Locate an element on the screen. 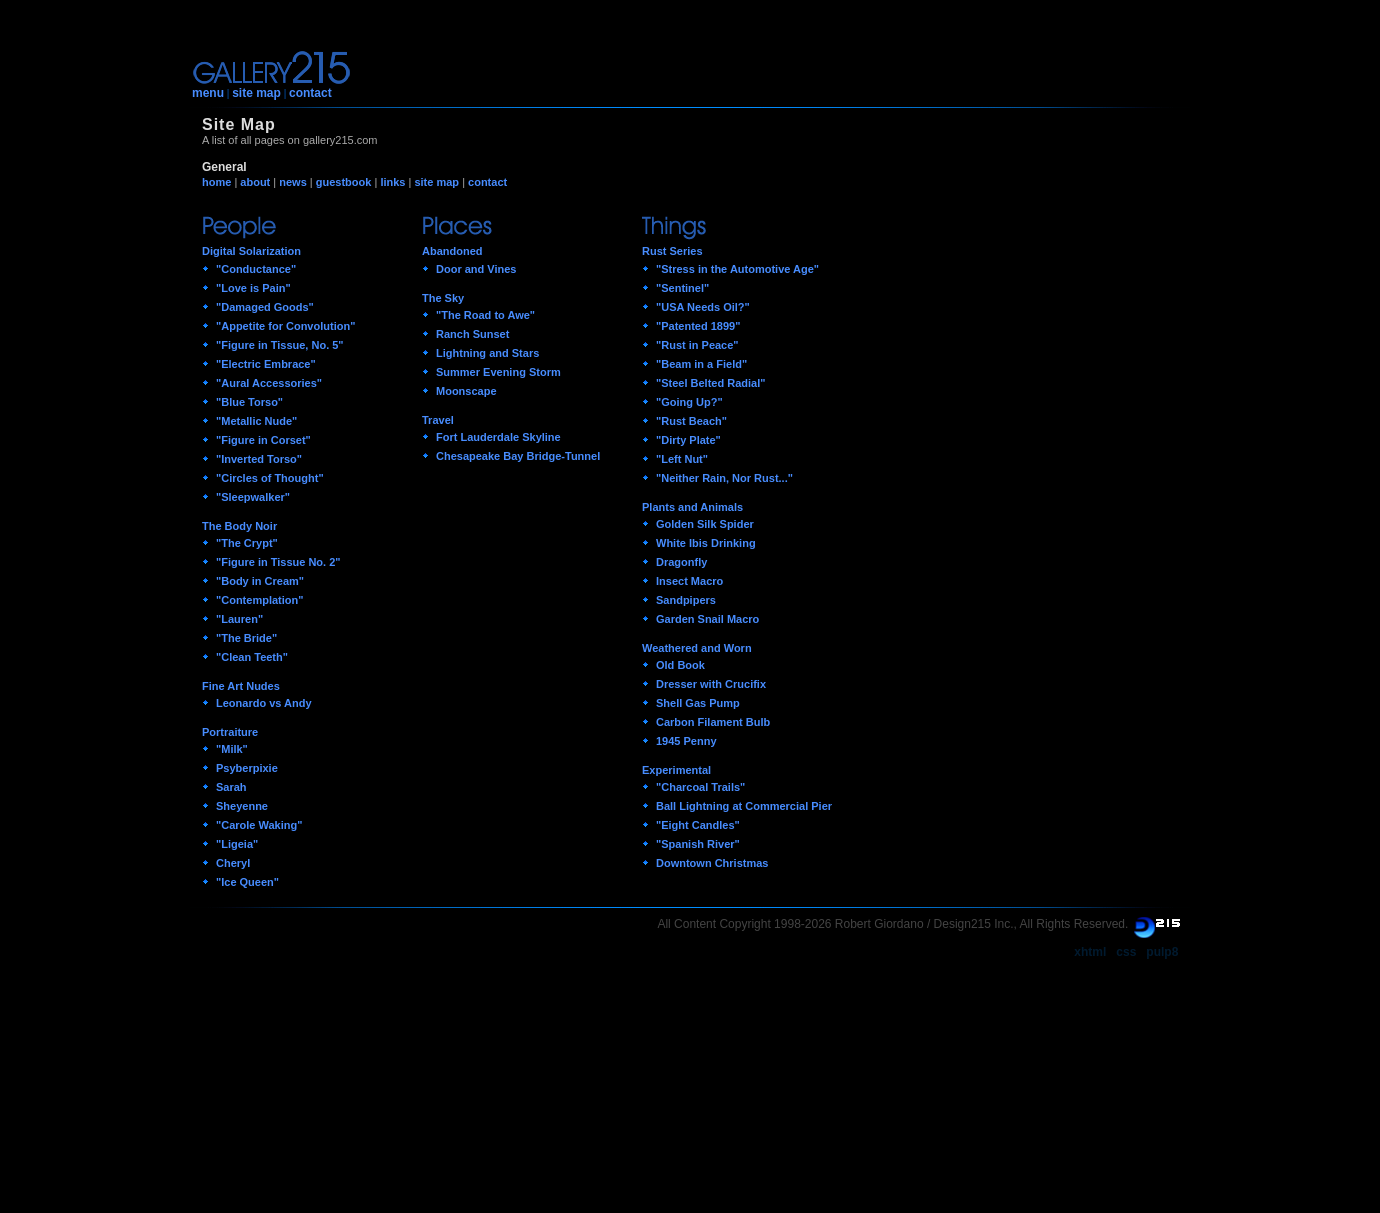 Image resolution: width=1380 pixels, height=1213 pixels. "Damaged Goods" is located at coordinates (265, 307).